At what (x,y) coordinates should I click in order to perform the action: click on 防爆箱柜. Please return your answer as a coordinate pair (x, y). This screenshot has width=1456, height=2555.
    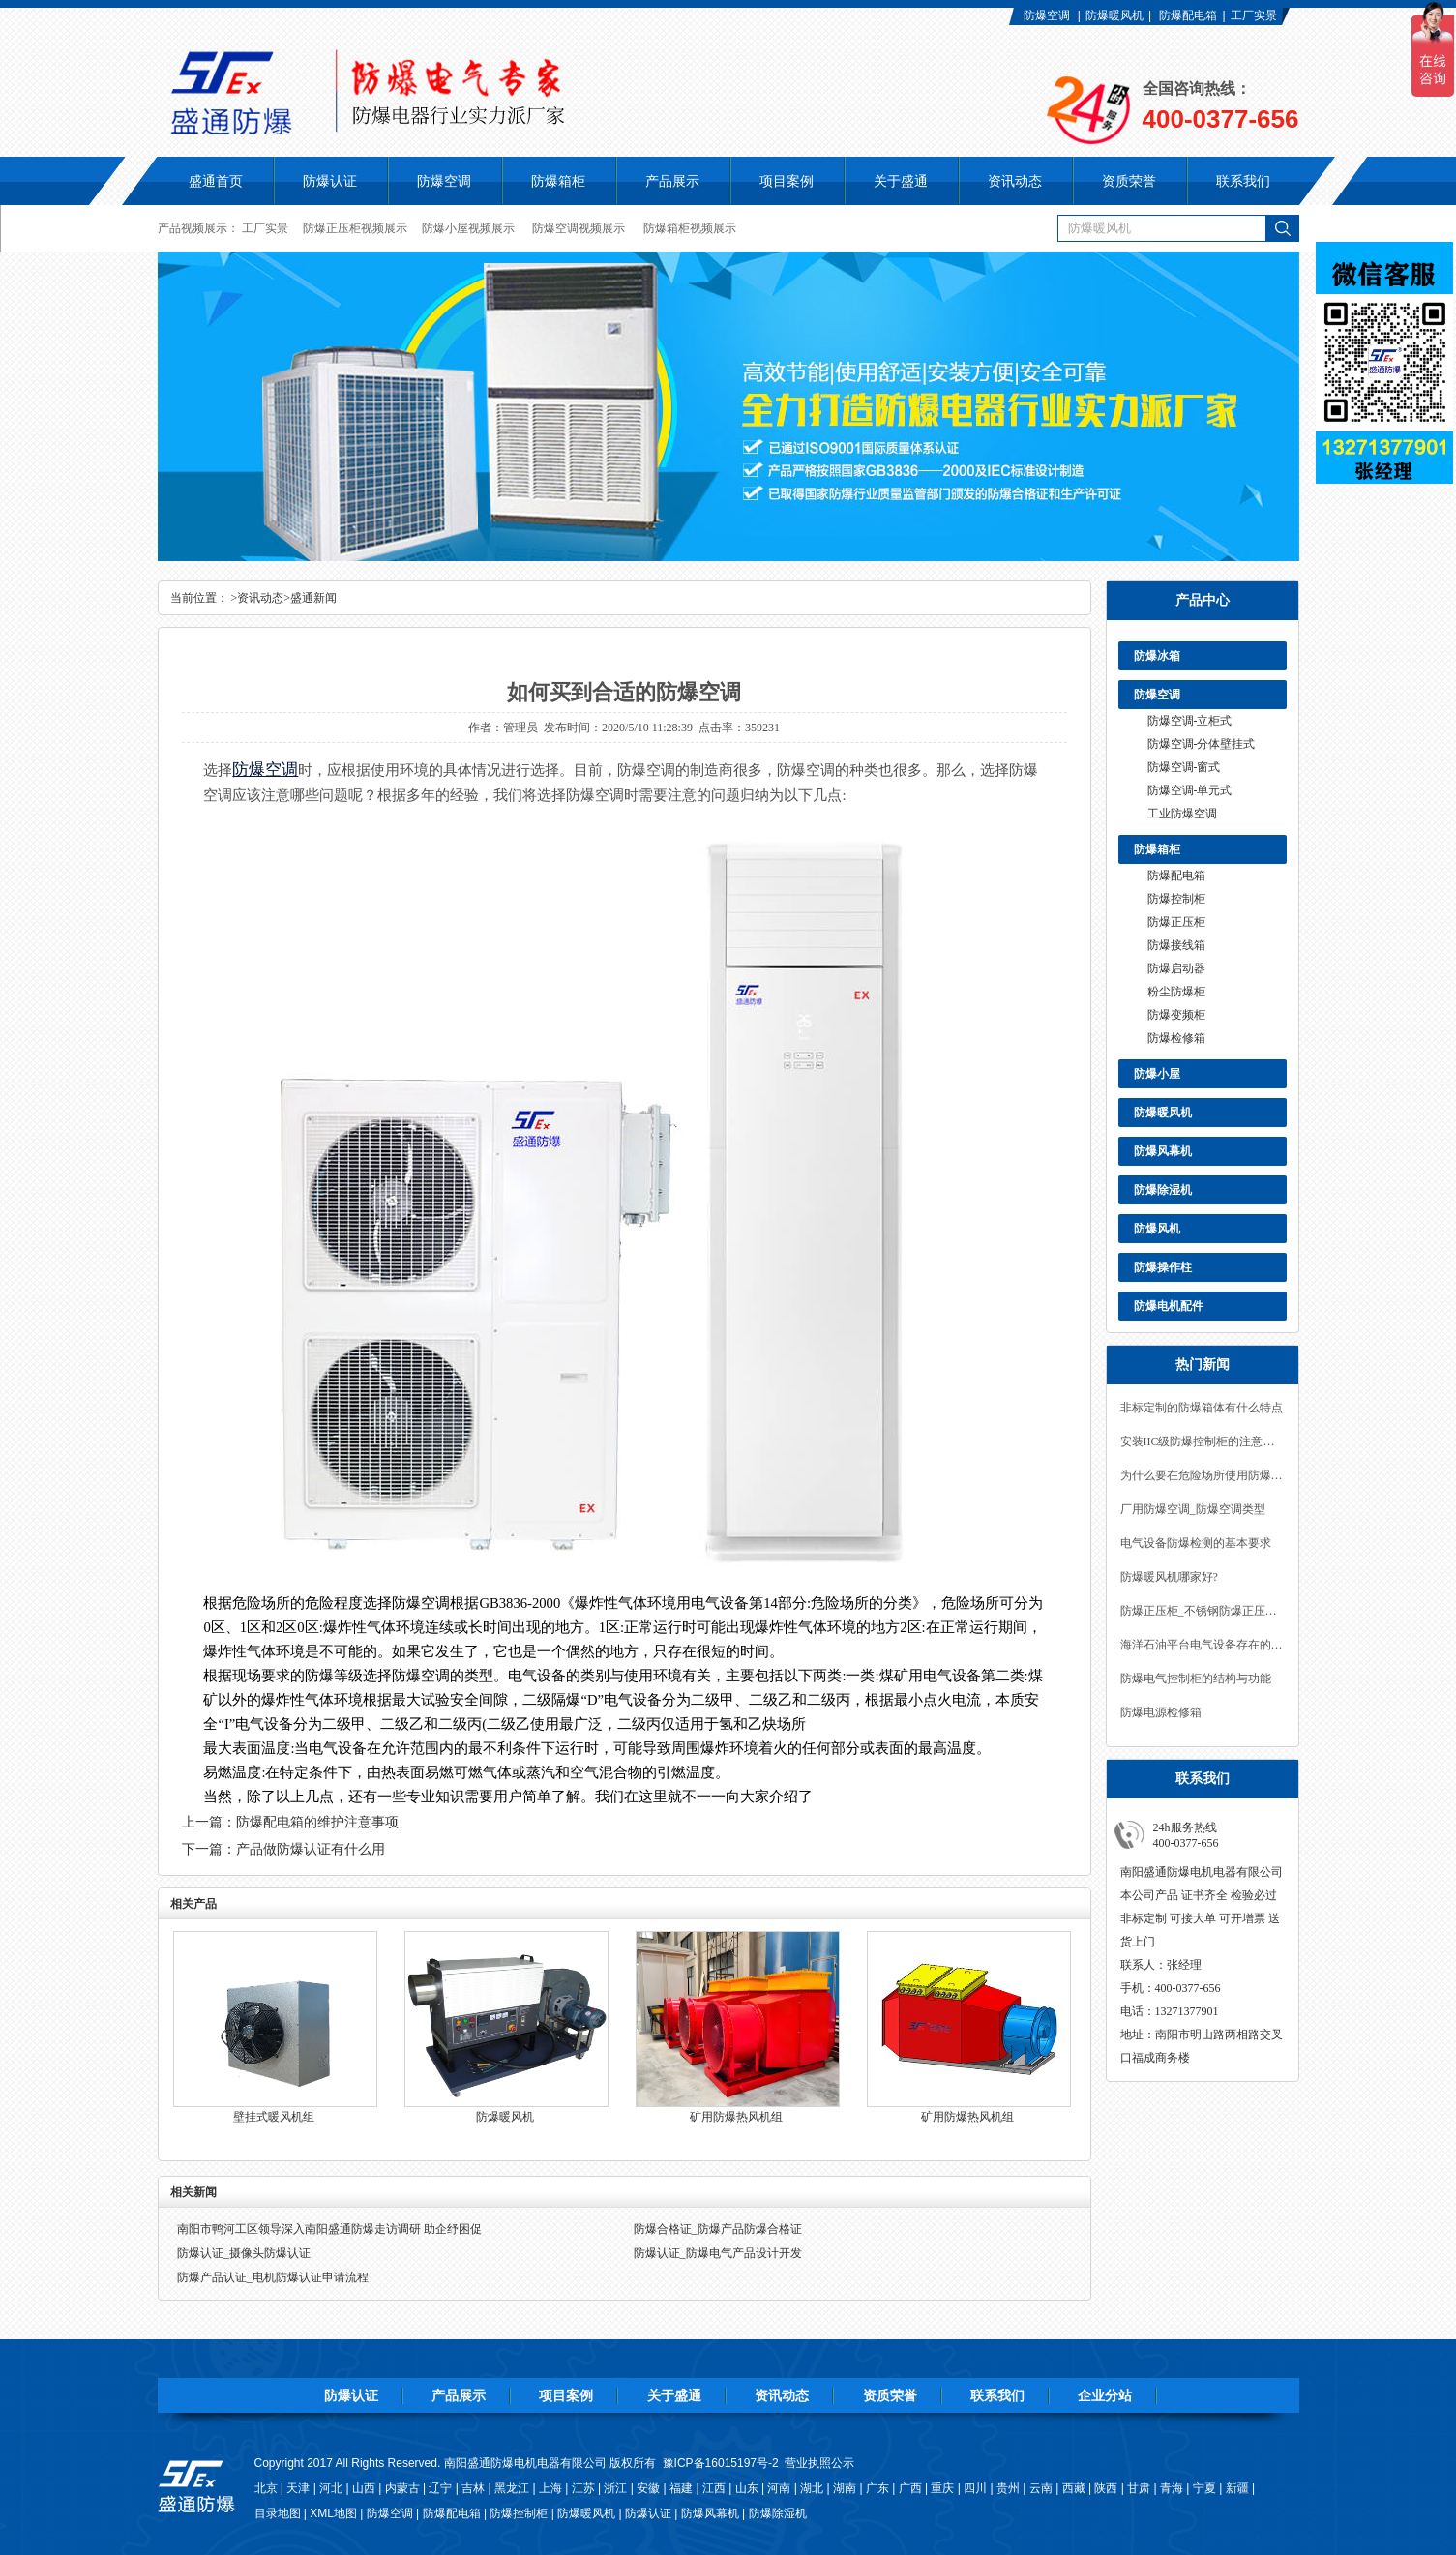
    Looking at the image, I should click on (1157, 849).